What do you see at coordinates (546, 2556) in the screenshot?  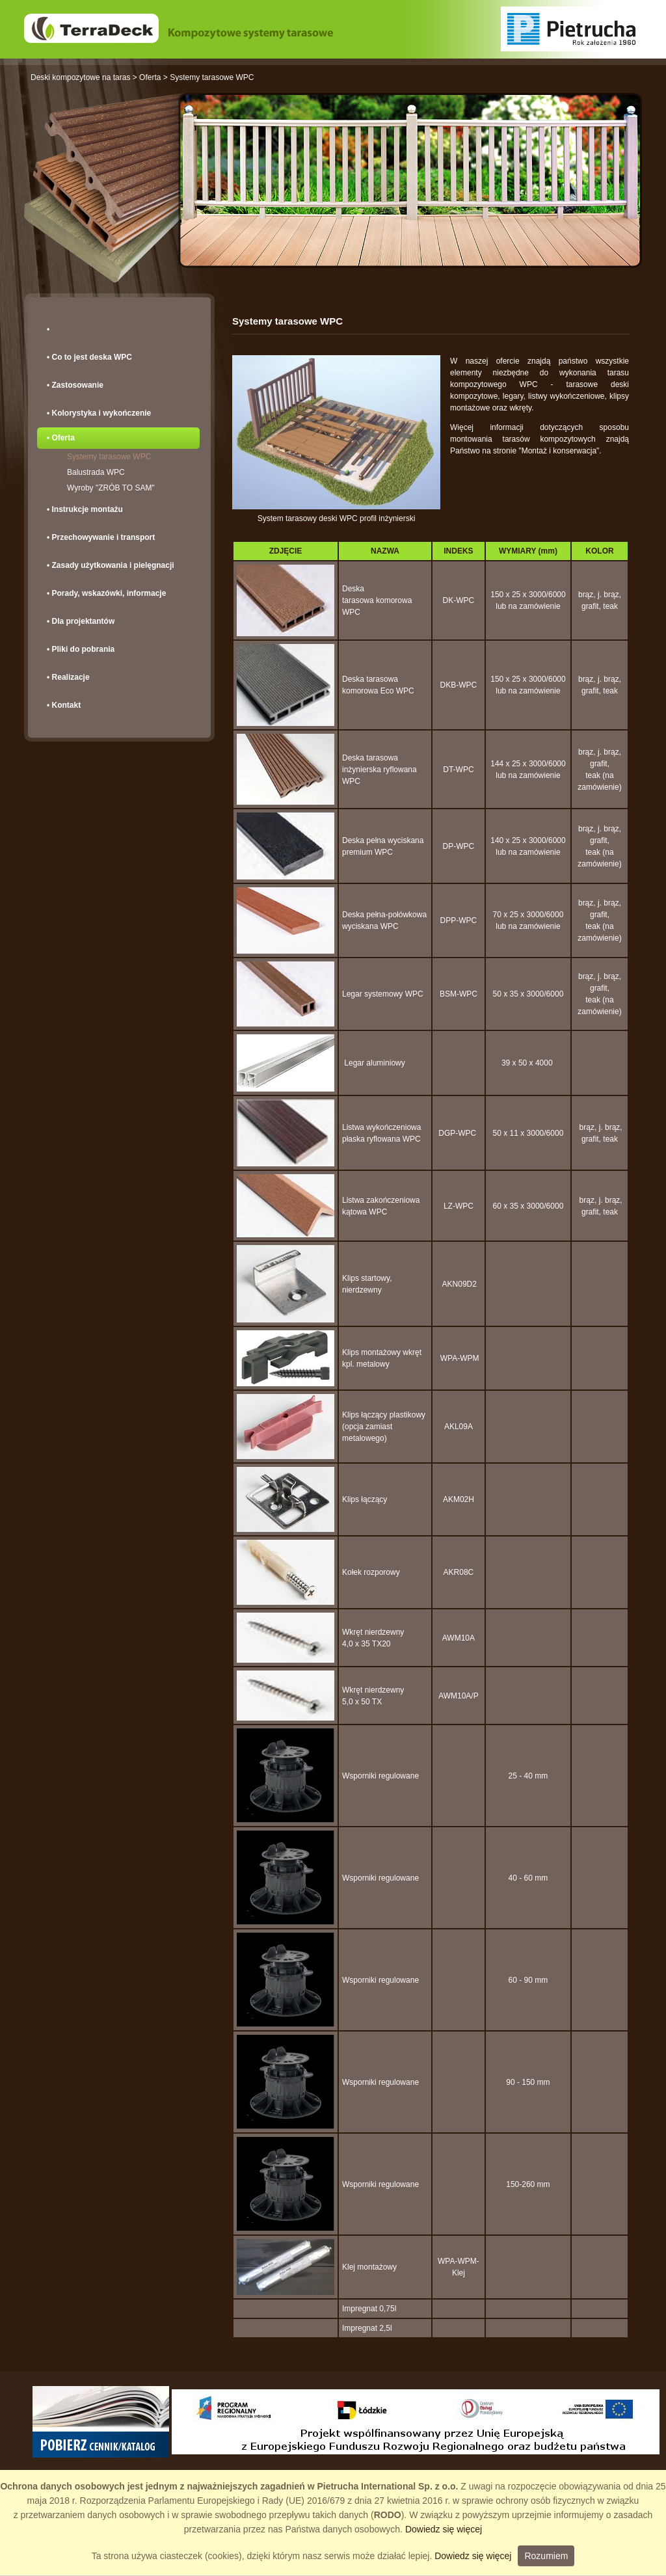 I see `Rozumiem` at bounding box center [546, 2556].